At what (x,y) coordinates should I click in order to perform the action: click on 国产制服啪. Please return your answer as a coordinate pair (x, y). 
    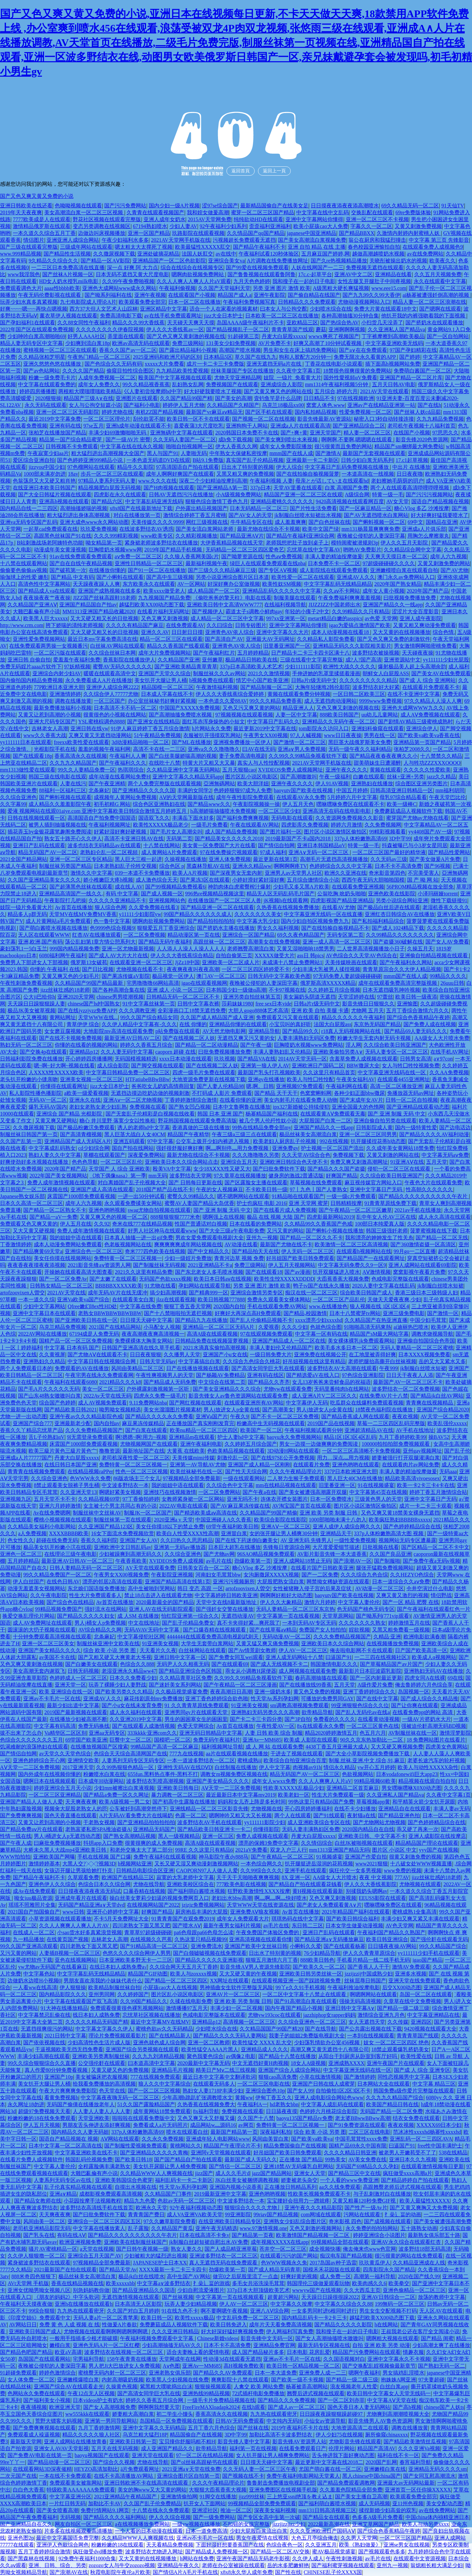
    Looking at the image, I should click on (387, 1561).